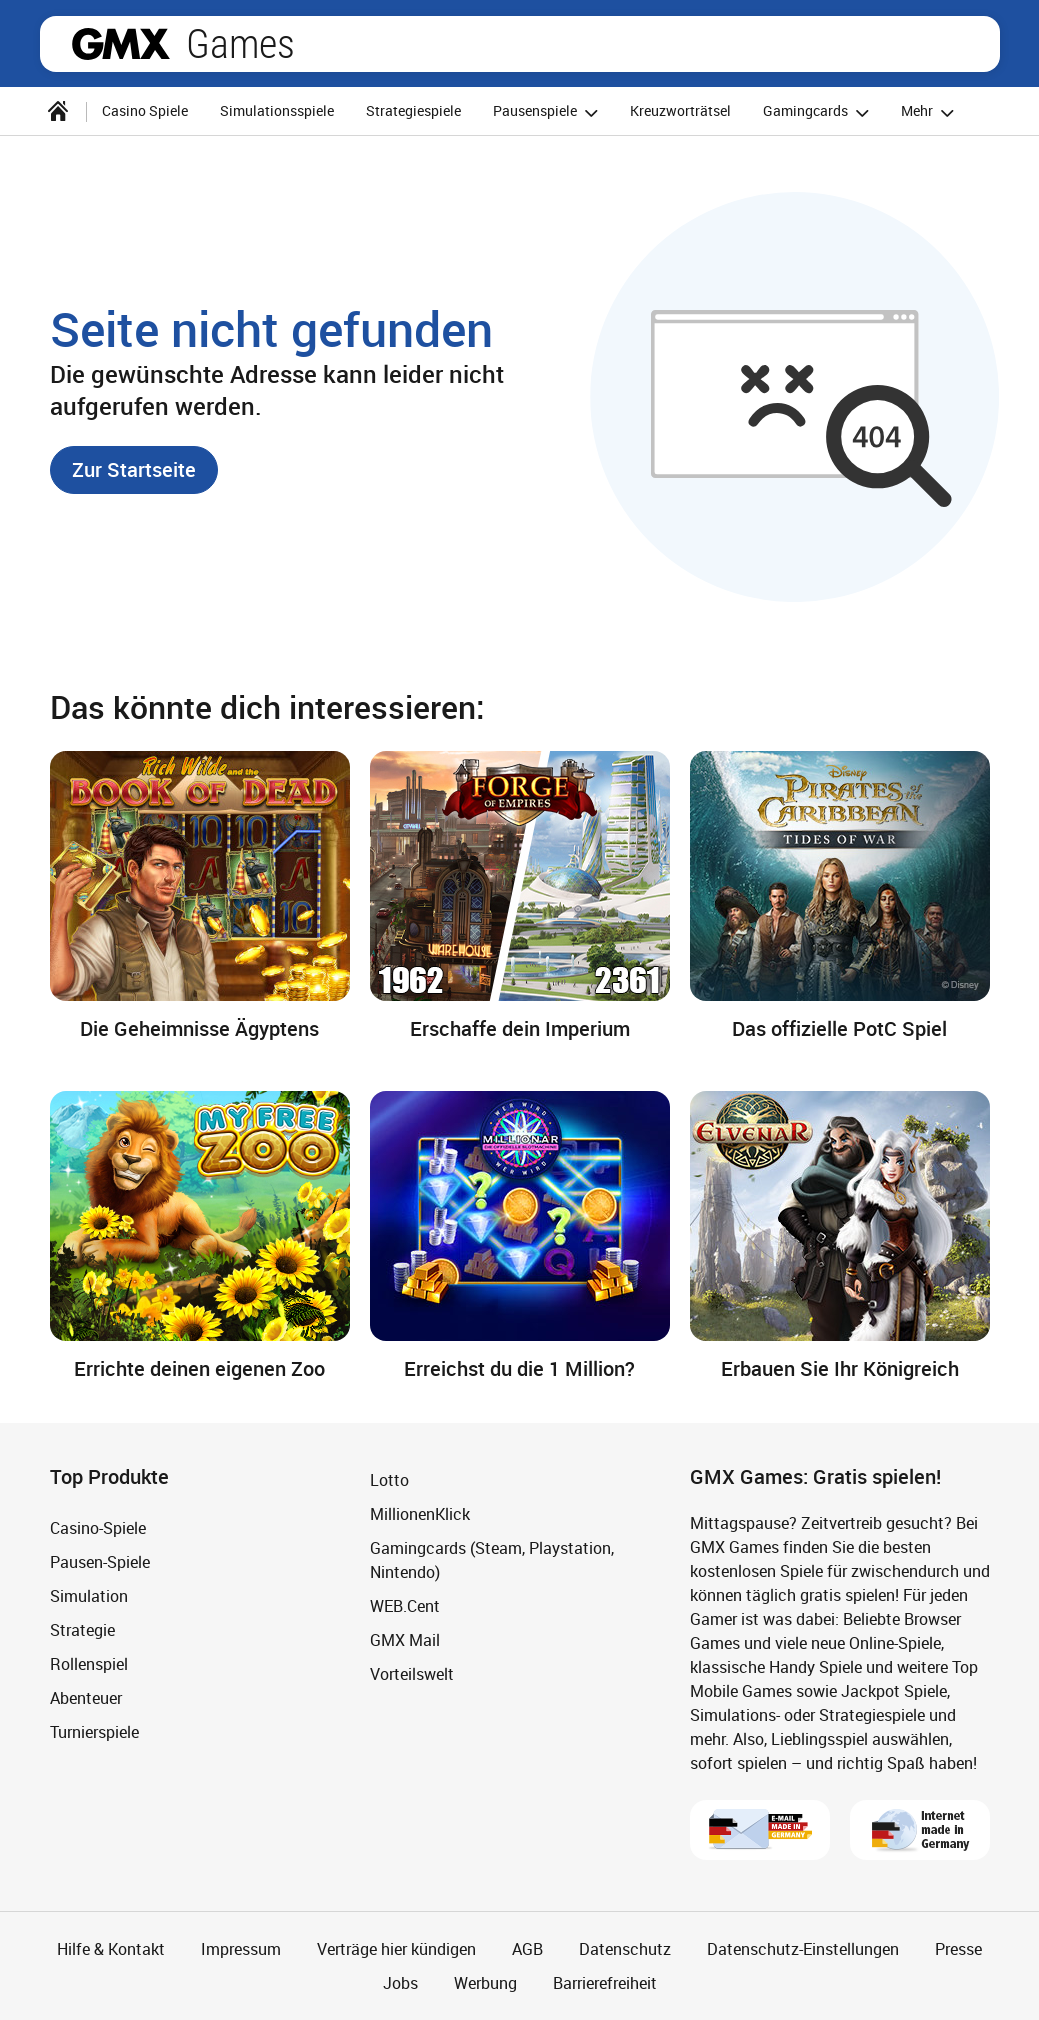 The height and width of the screenshot is (2020, 1039). What do you see at coordinates (396, 1949) in the screenshot?
I see `Verträge hier kündigen` at bounding box center [396, 1949].